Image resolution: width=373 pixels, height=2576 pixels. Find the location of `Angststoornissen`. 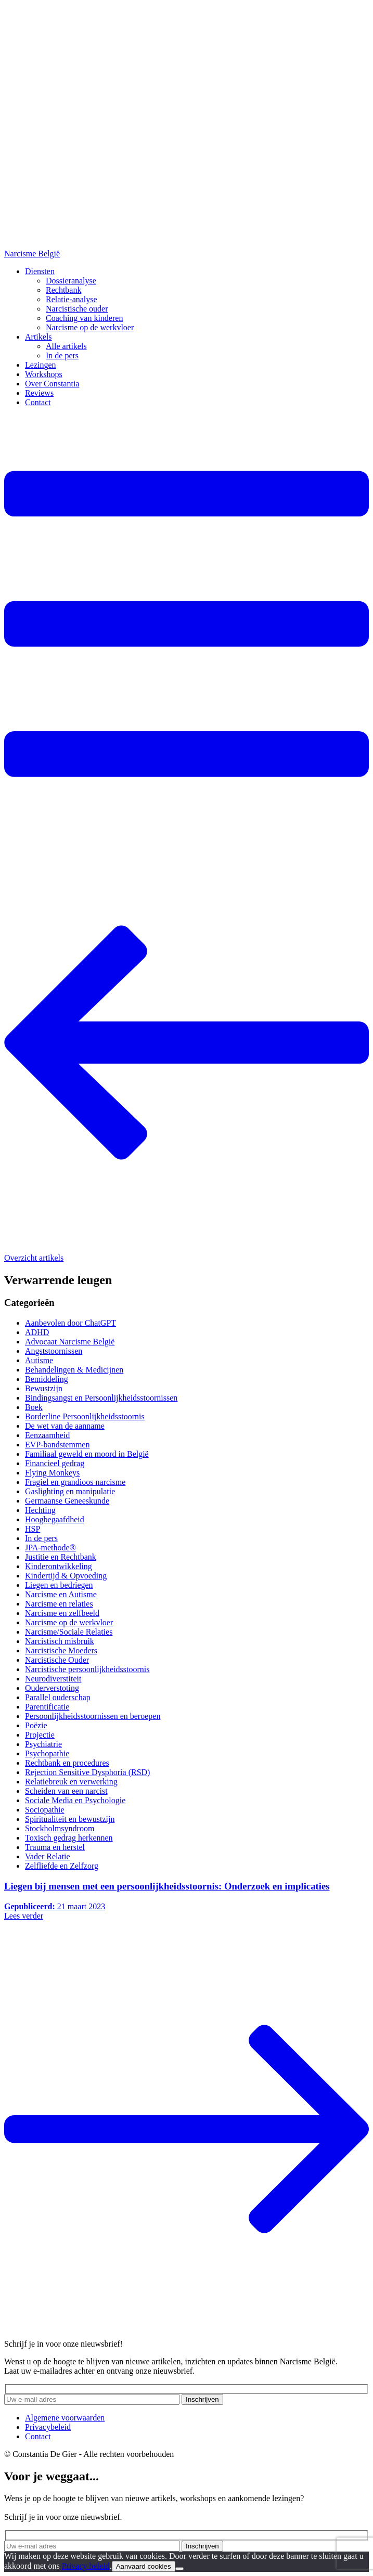

Angststoornissen is located at coordinates (53, 1351).